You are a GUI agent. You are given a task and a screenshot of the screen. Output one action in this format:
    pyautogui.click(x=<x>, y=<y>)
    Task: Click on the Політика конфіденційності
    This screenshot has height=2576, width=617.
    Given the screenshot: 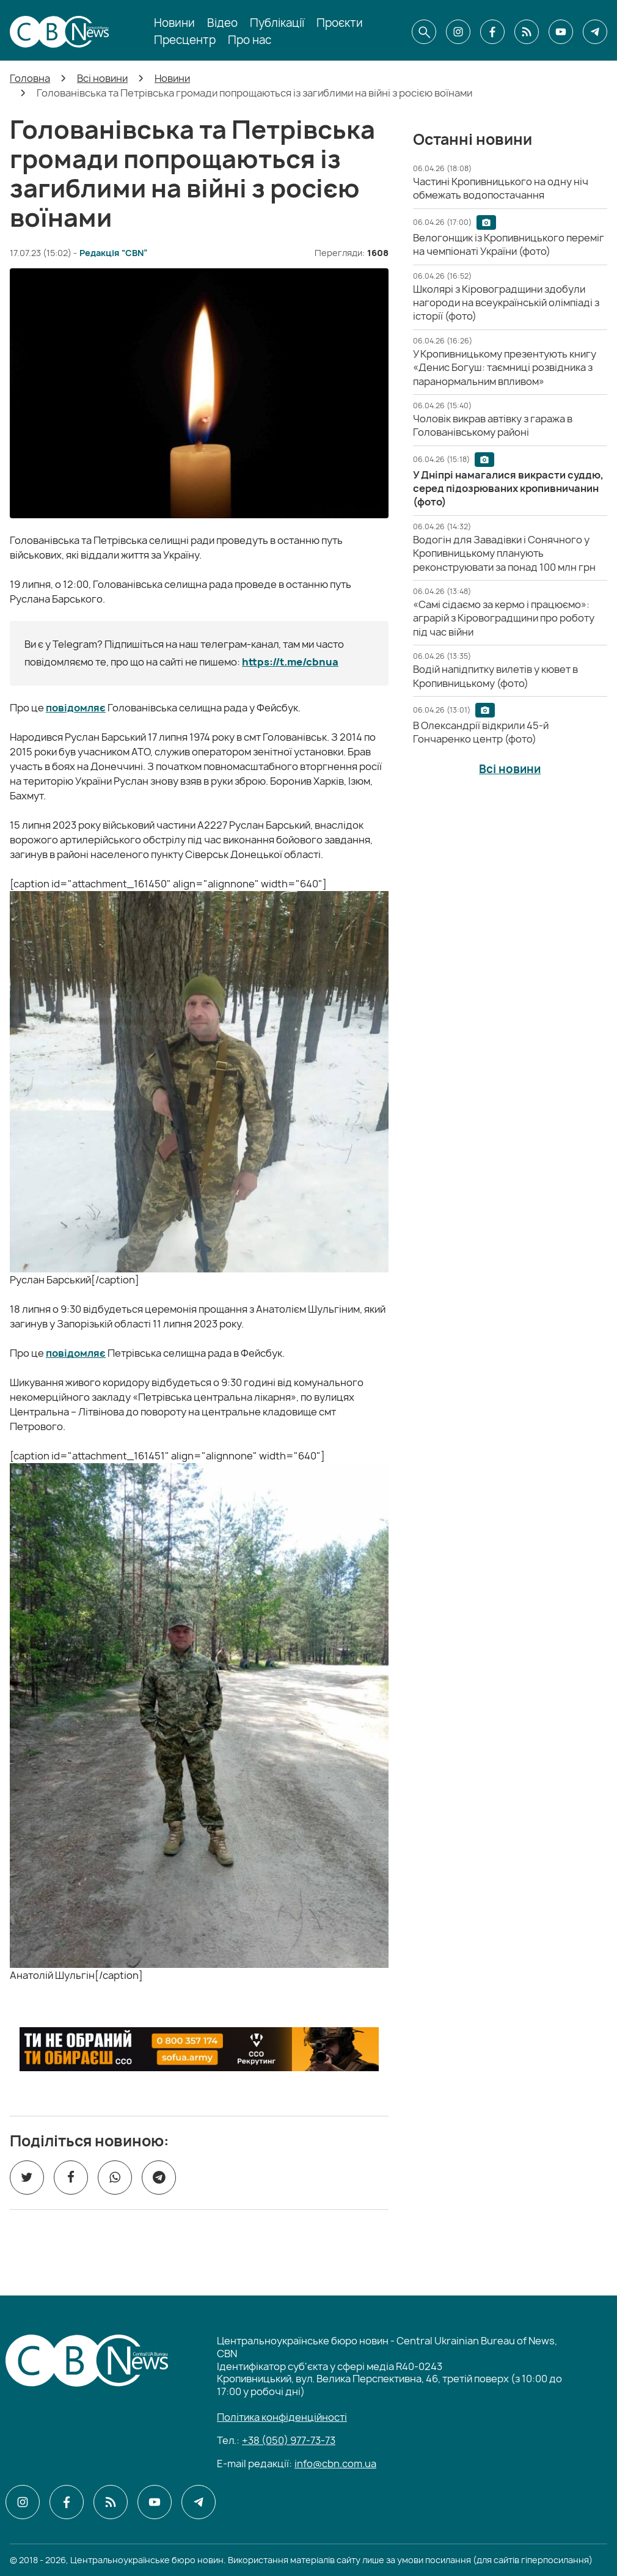 What is the action you would take?
    pyautogui.click(x=282, y=2417)
    